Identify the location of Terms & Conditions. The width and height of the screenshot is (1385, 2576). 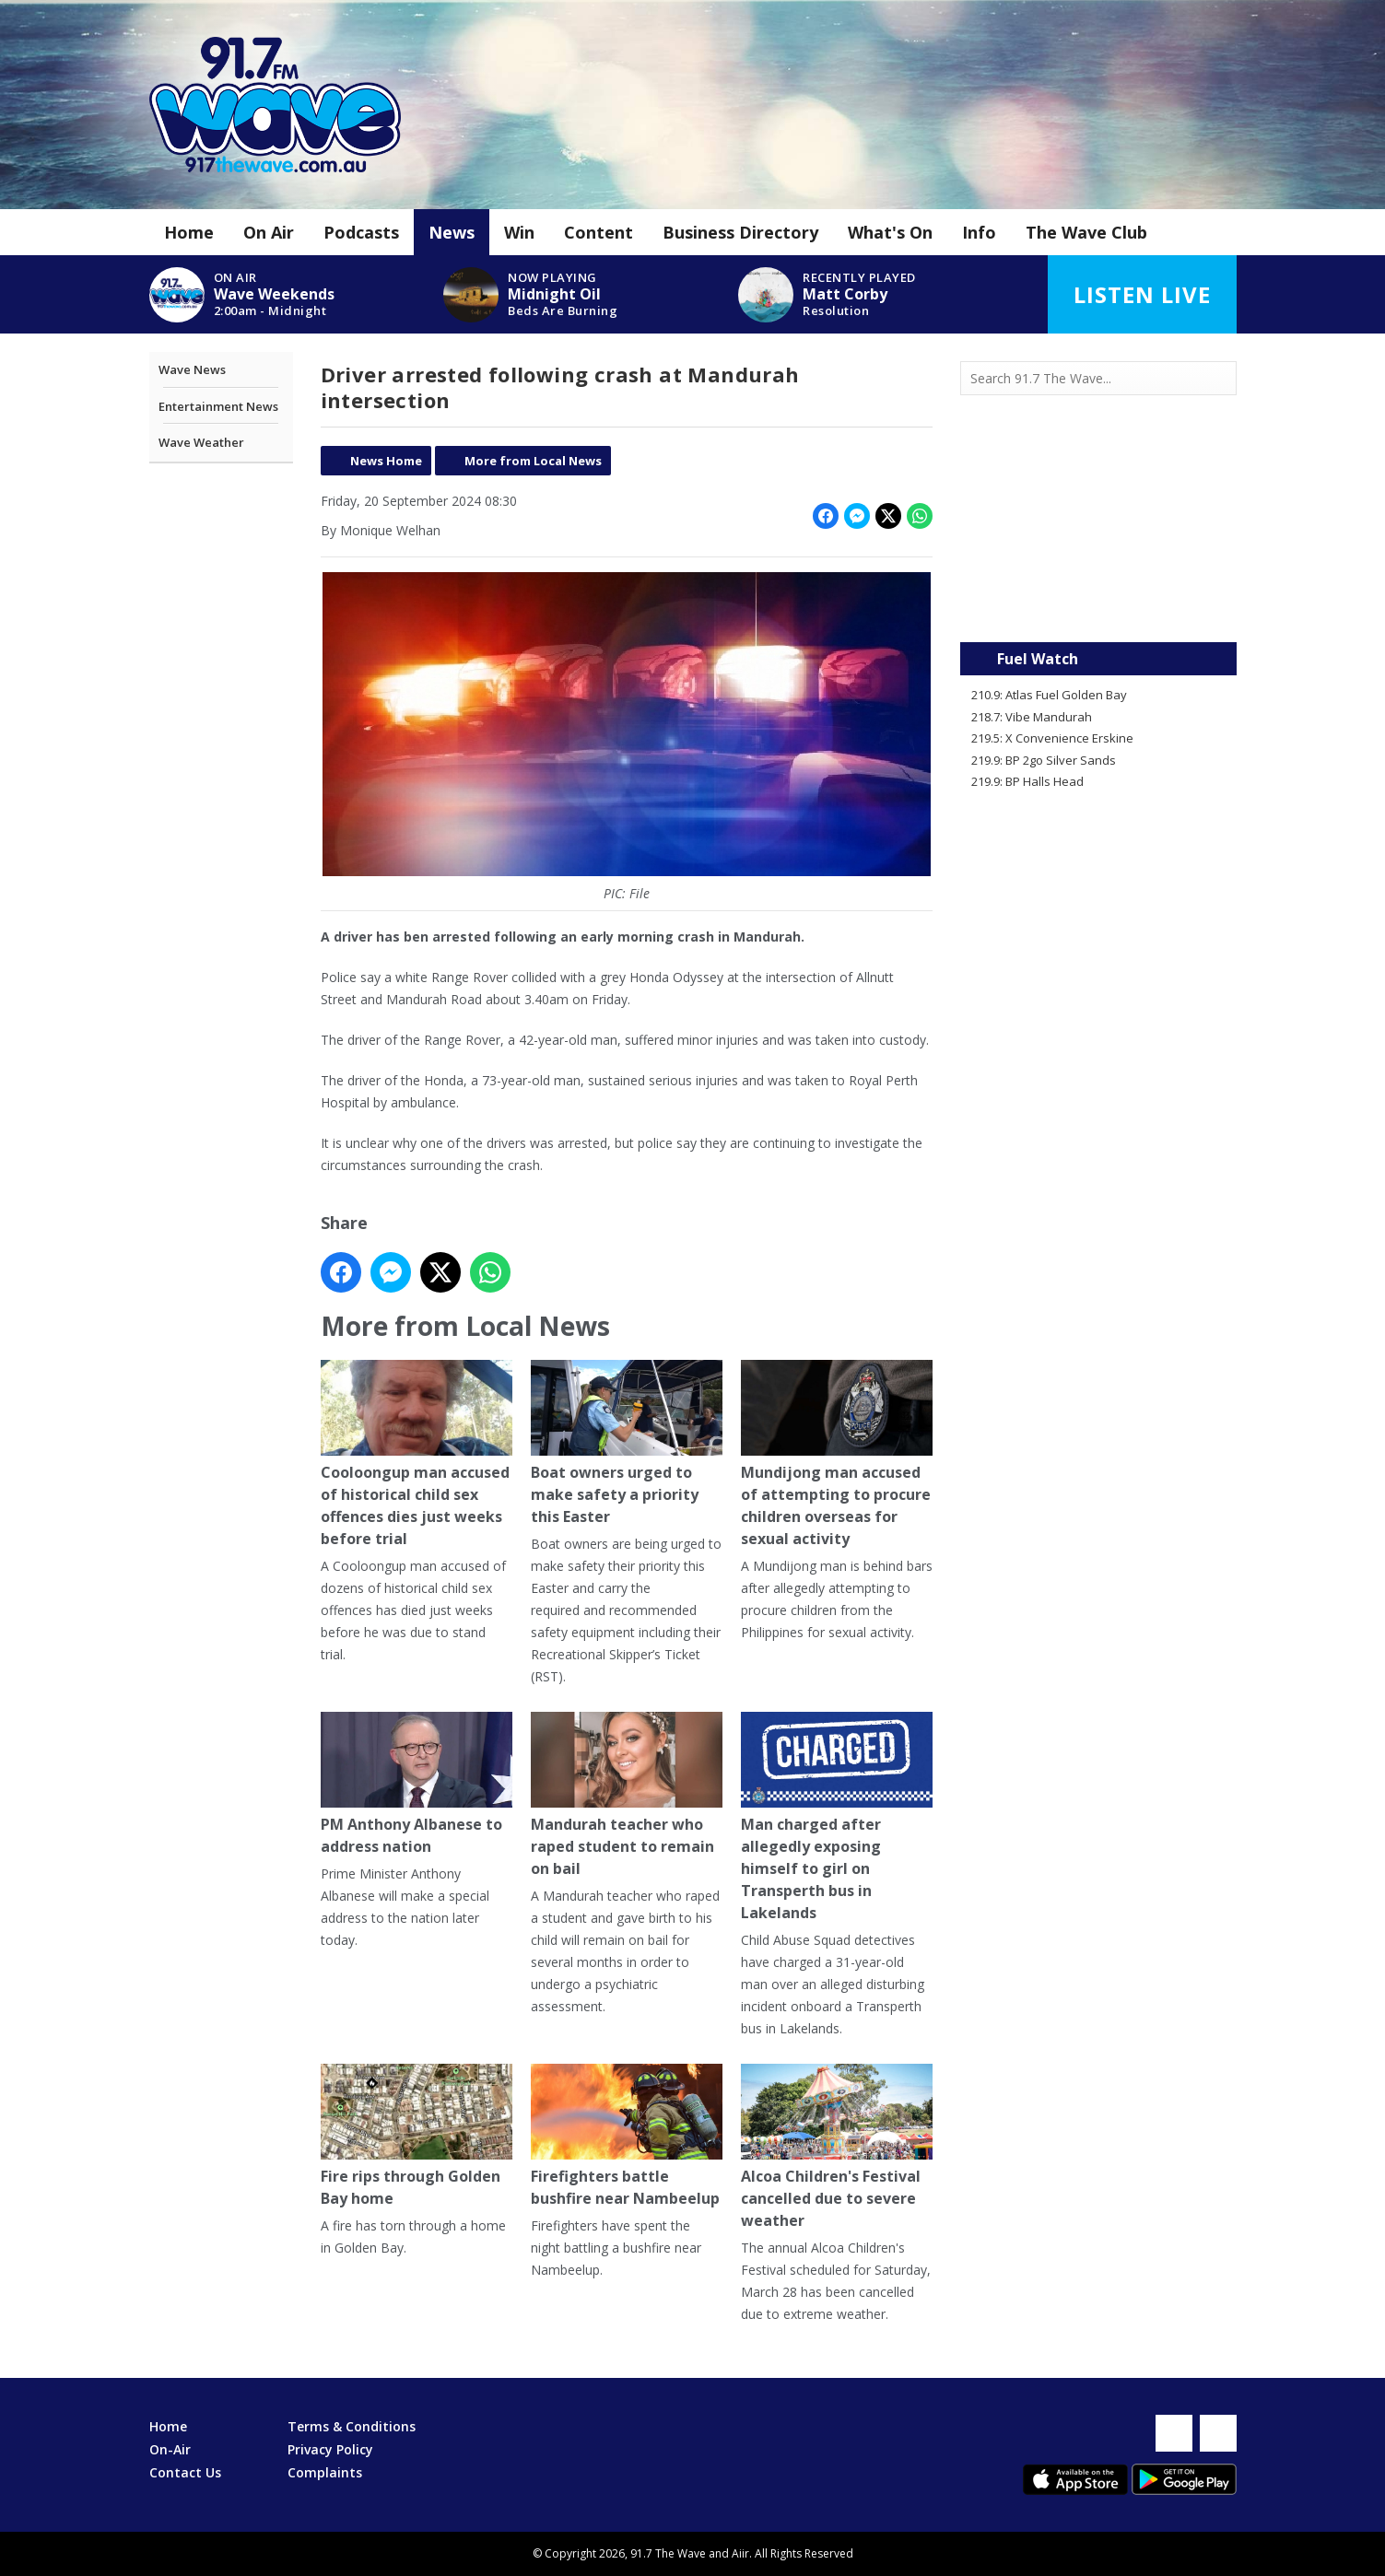
(352, 2426).